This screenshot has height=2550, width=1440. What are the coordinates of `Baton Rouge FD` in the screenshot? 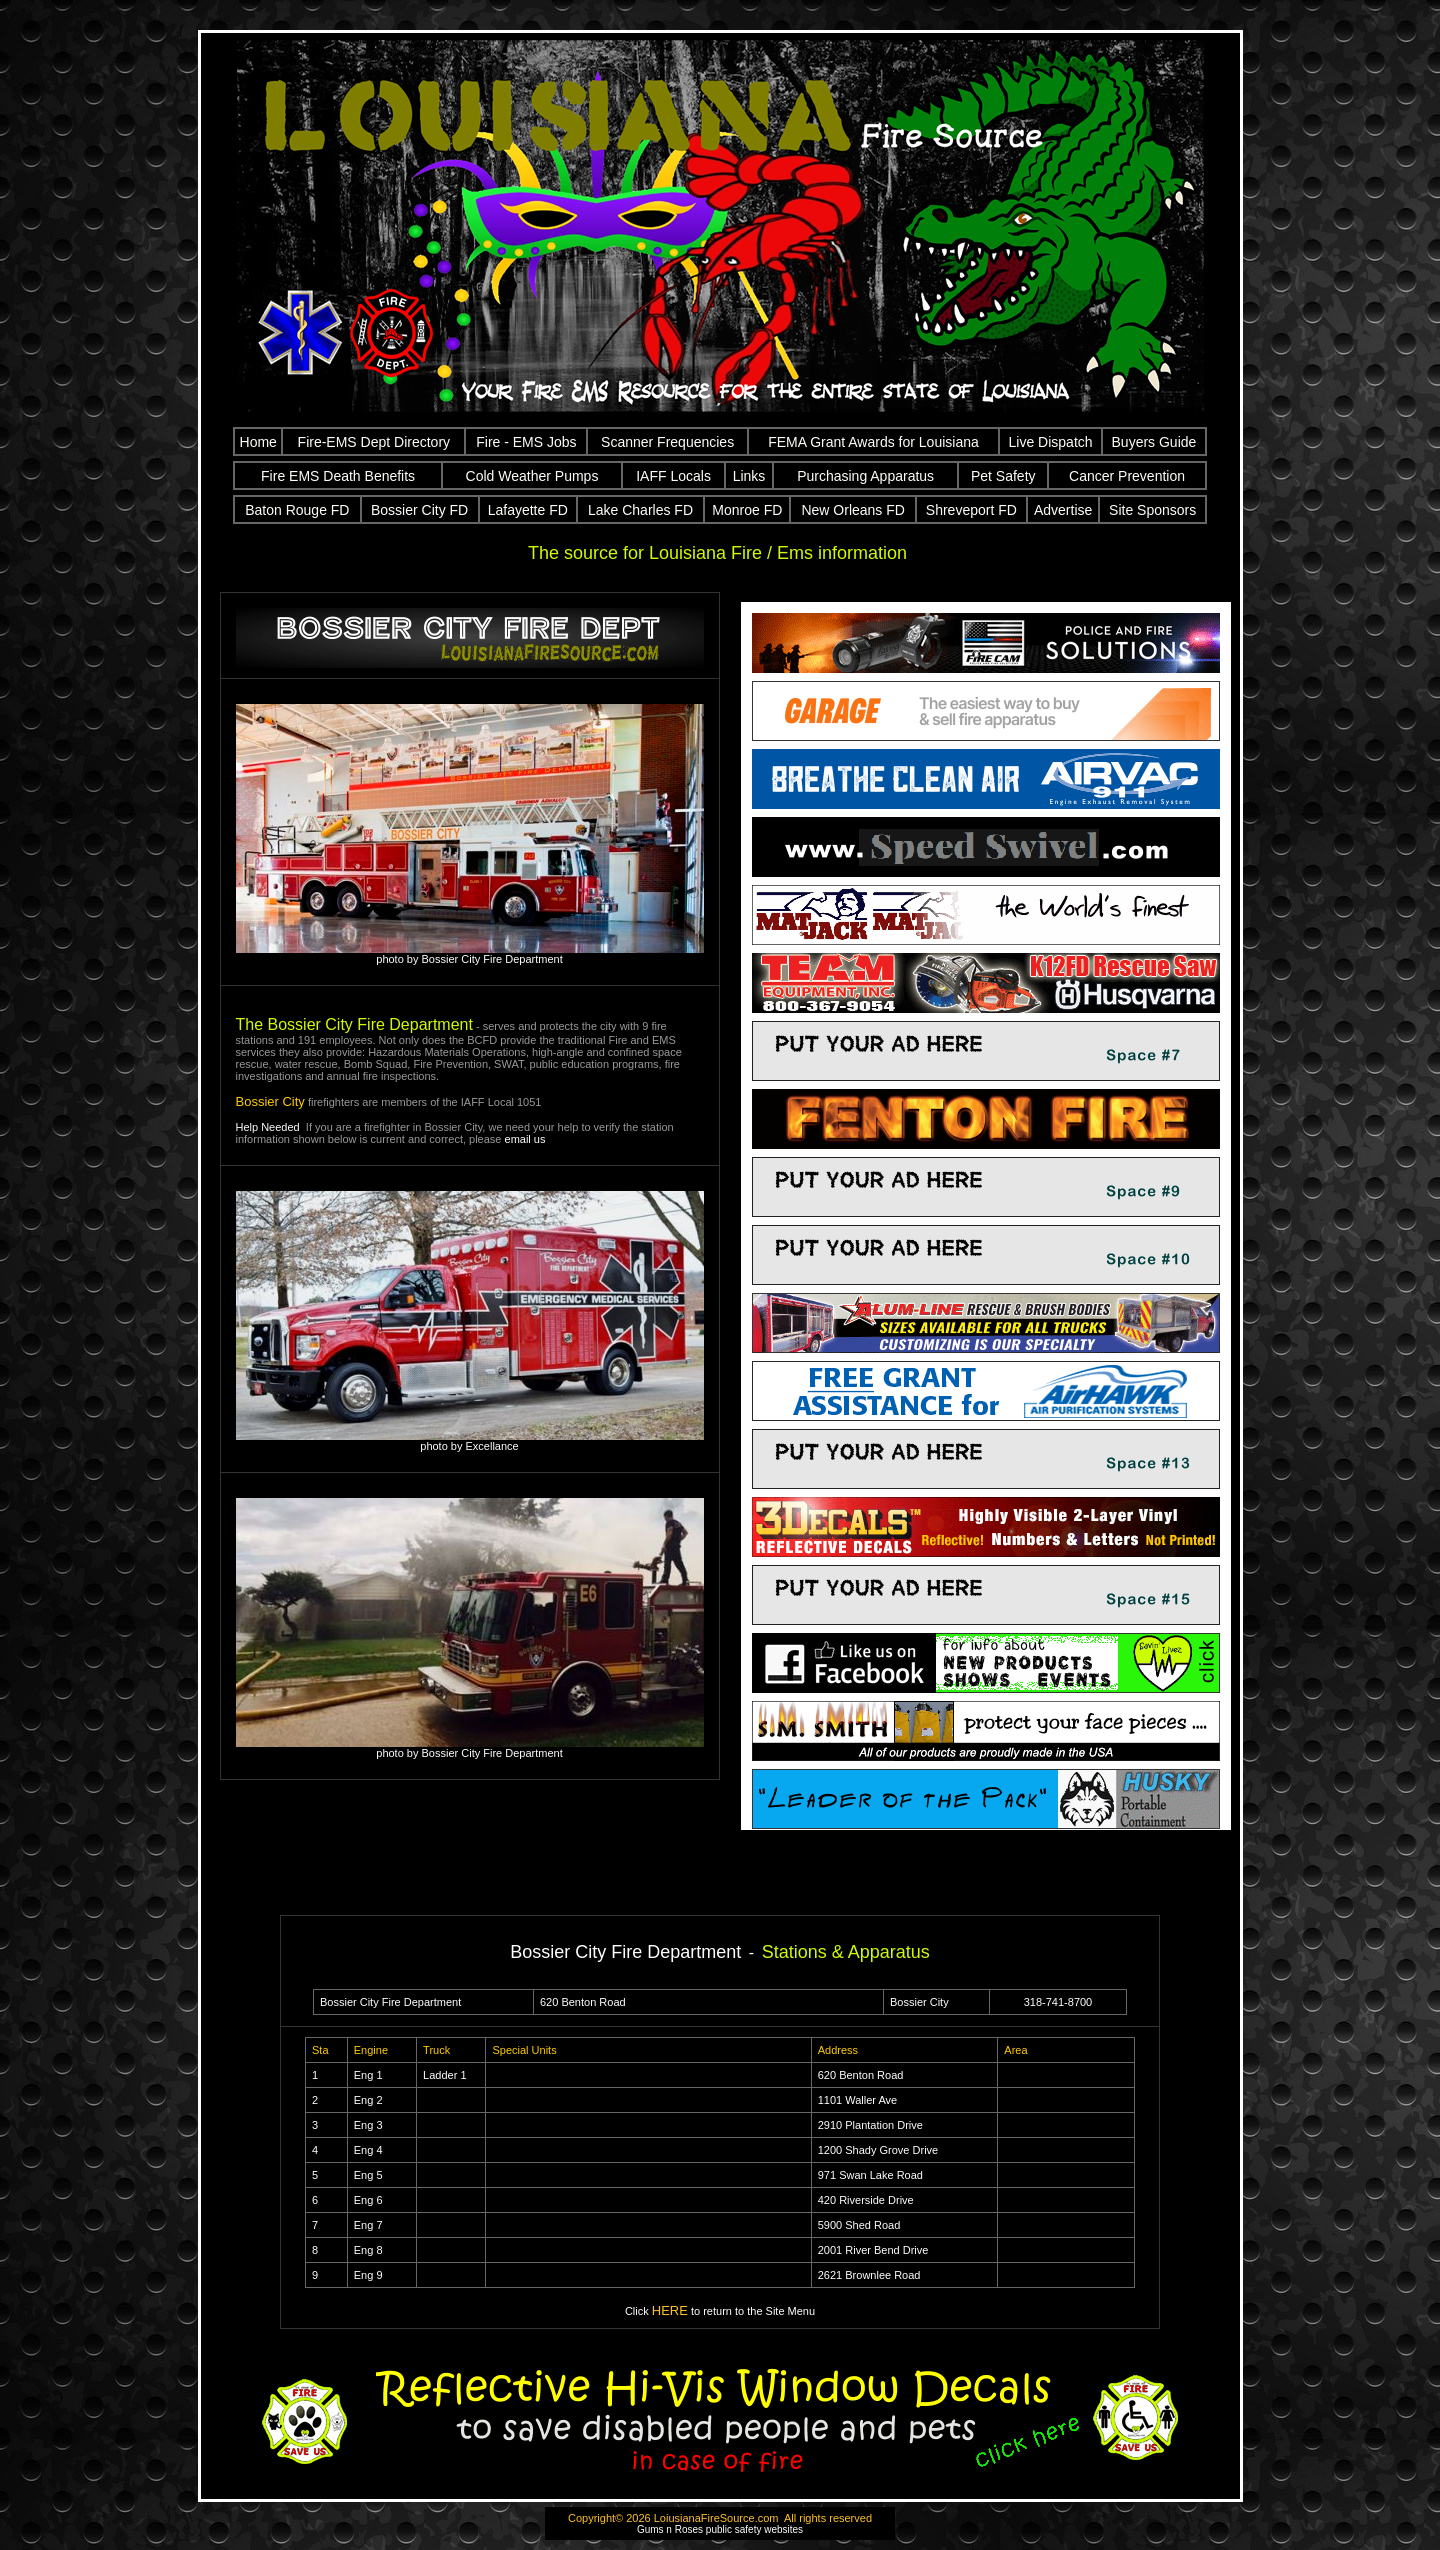 It's located at (297, 510).